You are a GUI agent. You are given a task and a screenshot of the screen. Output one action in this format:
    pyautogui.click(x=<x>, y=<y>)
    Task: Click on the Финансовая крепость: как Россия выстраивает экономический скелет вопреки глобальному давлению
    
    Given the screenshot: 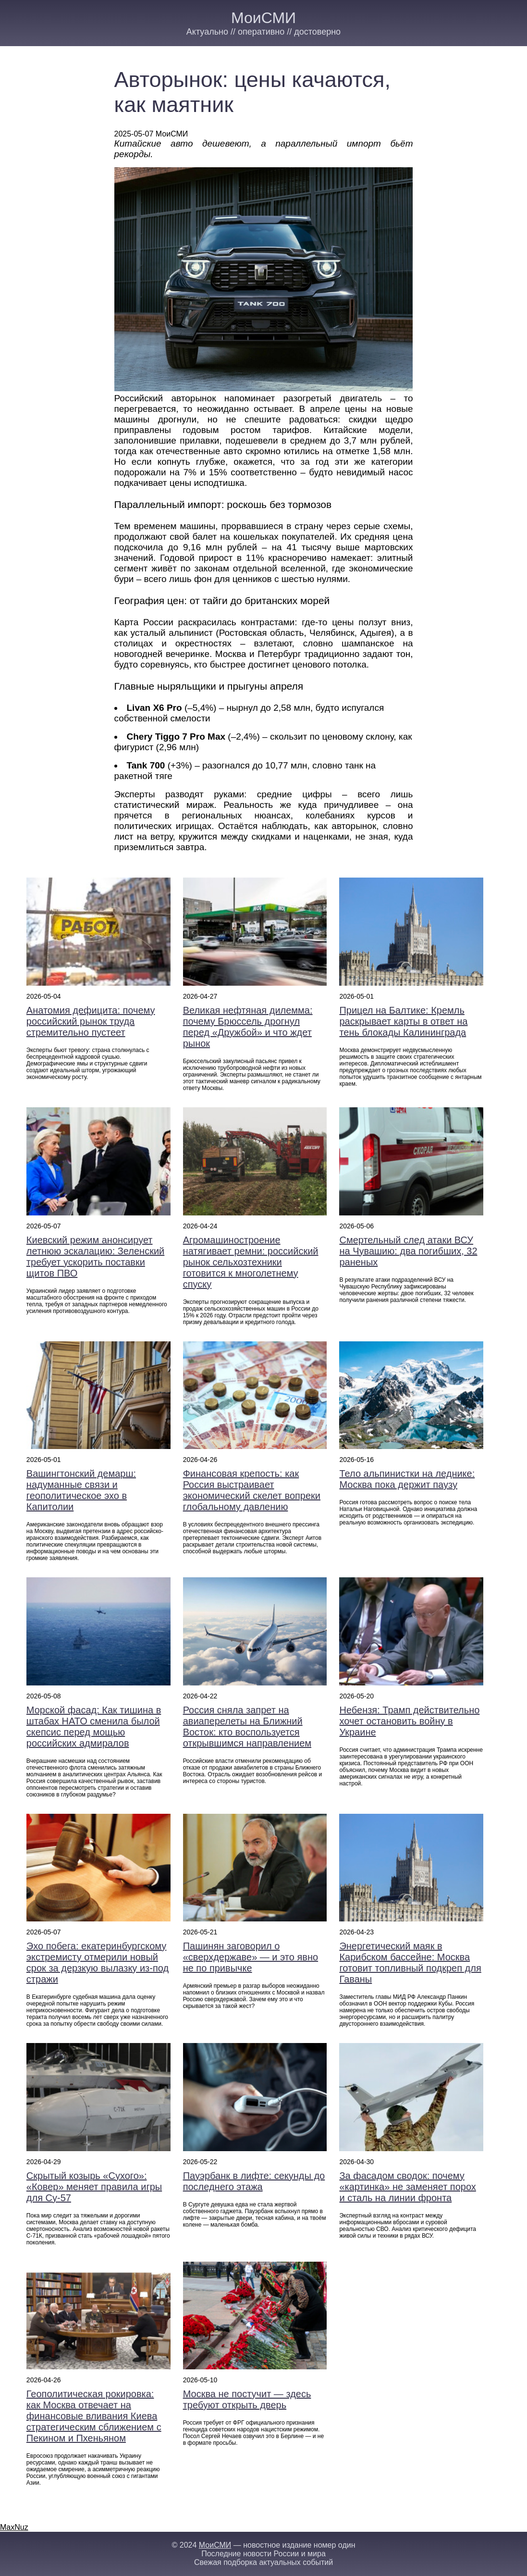 What is the action you would take?
    pyautogui.click(x=251, y=1490)
    